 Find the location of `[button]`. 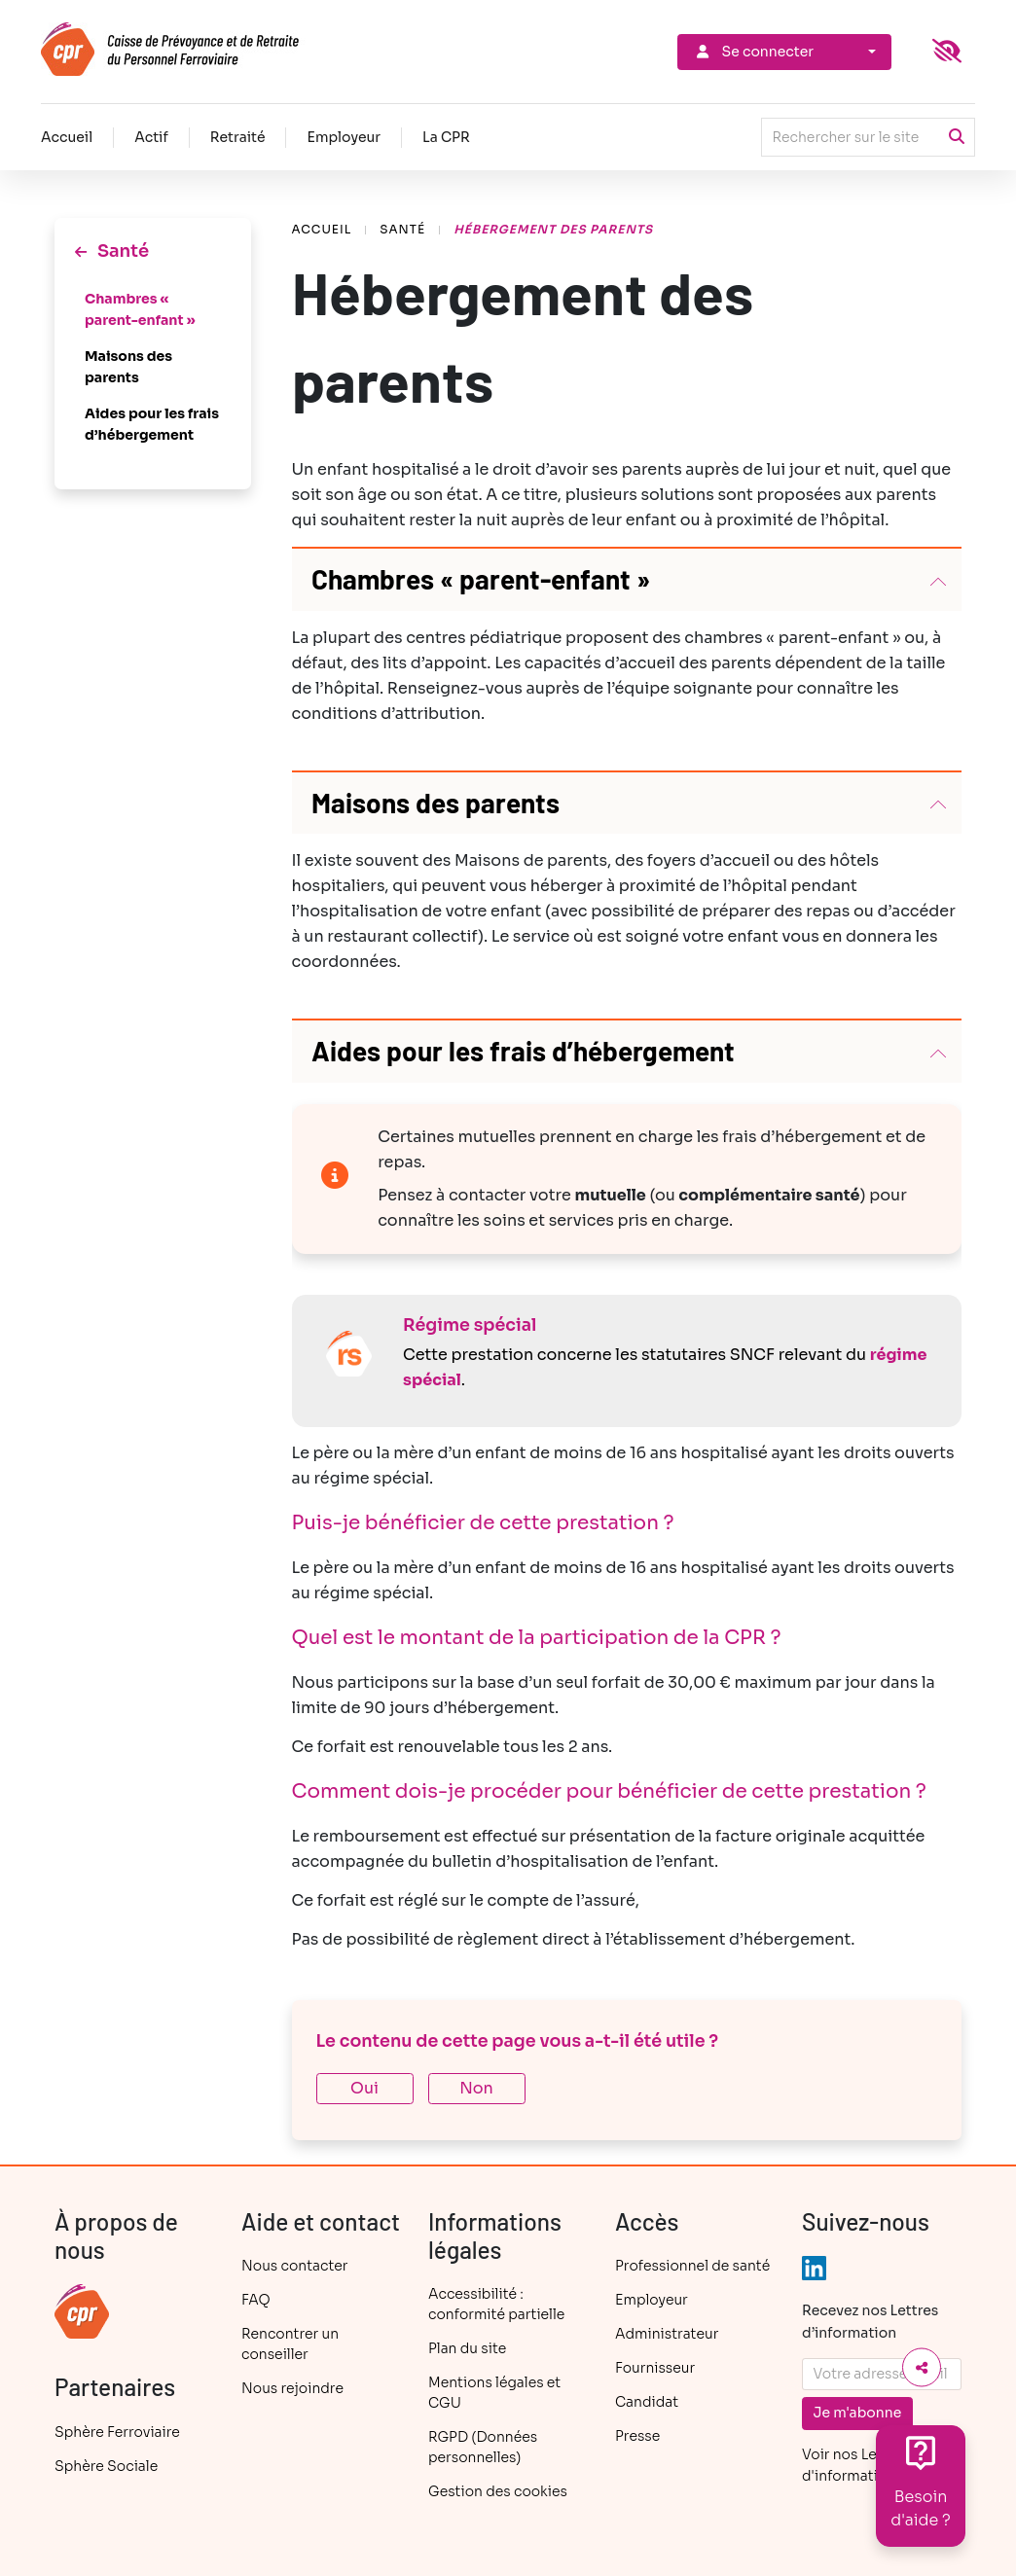

[button] is located at coordinates (627, 580).